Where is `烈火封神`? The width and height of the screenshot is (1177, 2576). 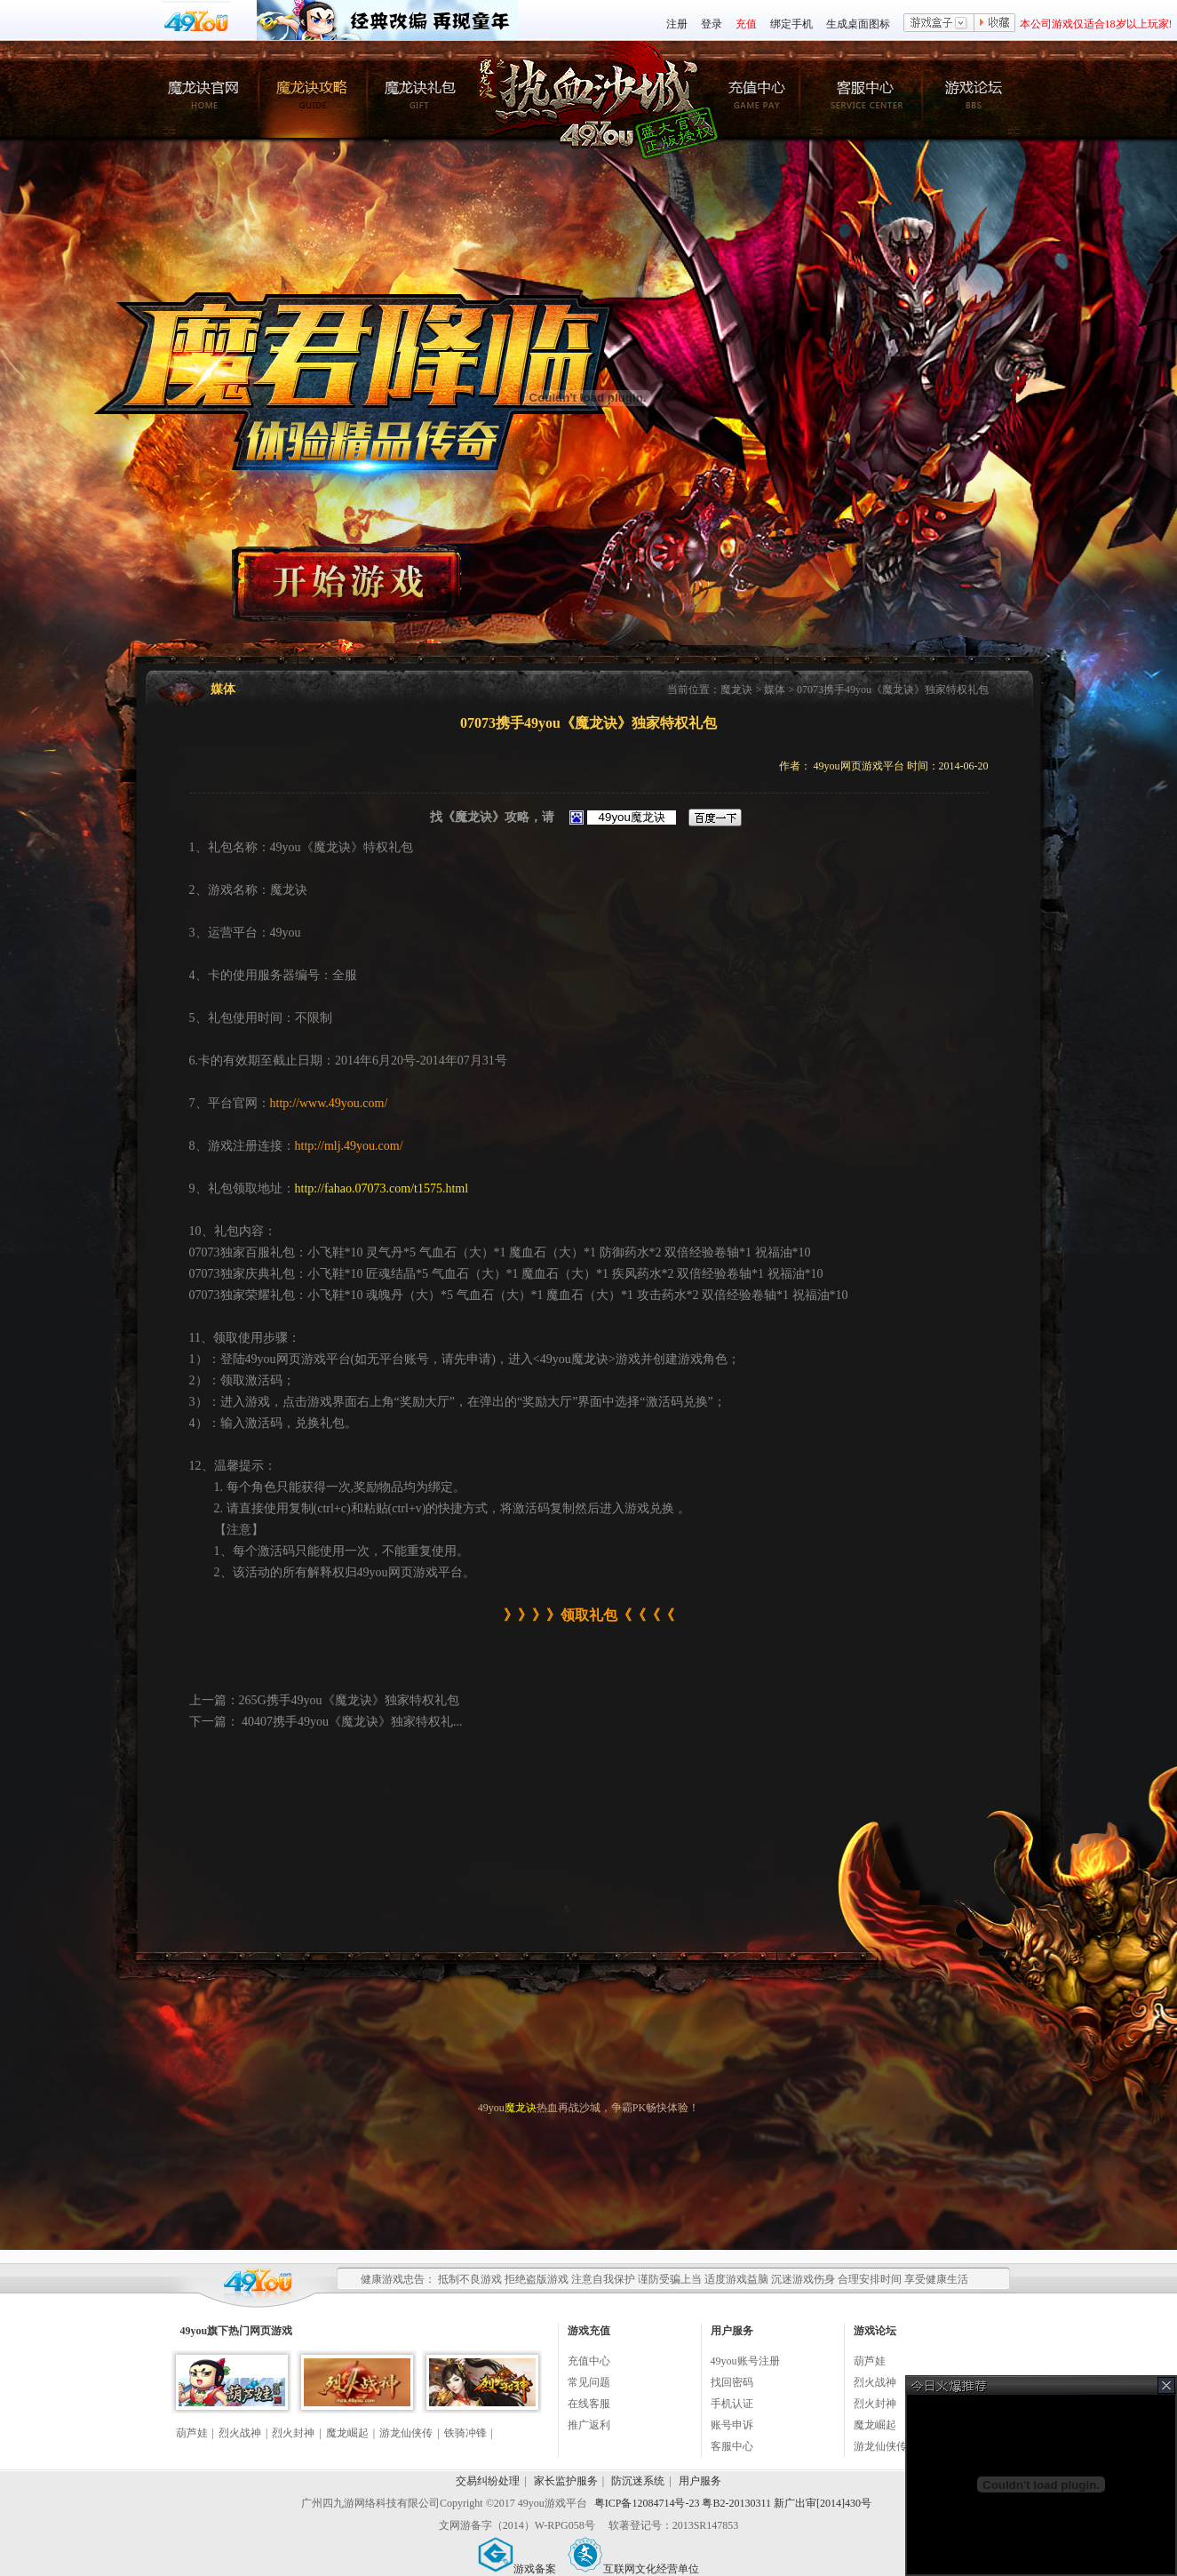 烈火封神 is located at coordinates (293, 2433).